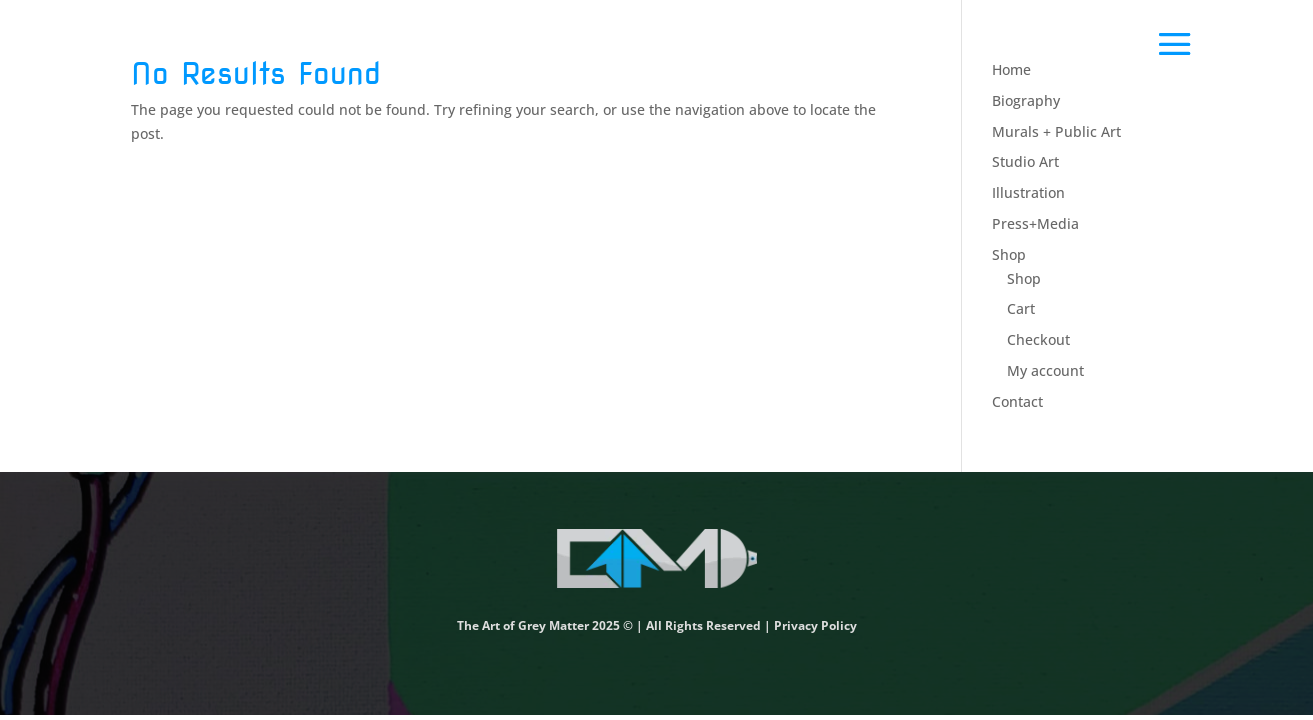  Describe the element at coordinates (1009, 254) in the screenshot. I see `Shop` at that location.